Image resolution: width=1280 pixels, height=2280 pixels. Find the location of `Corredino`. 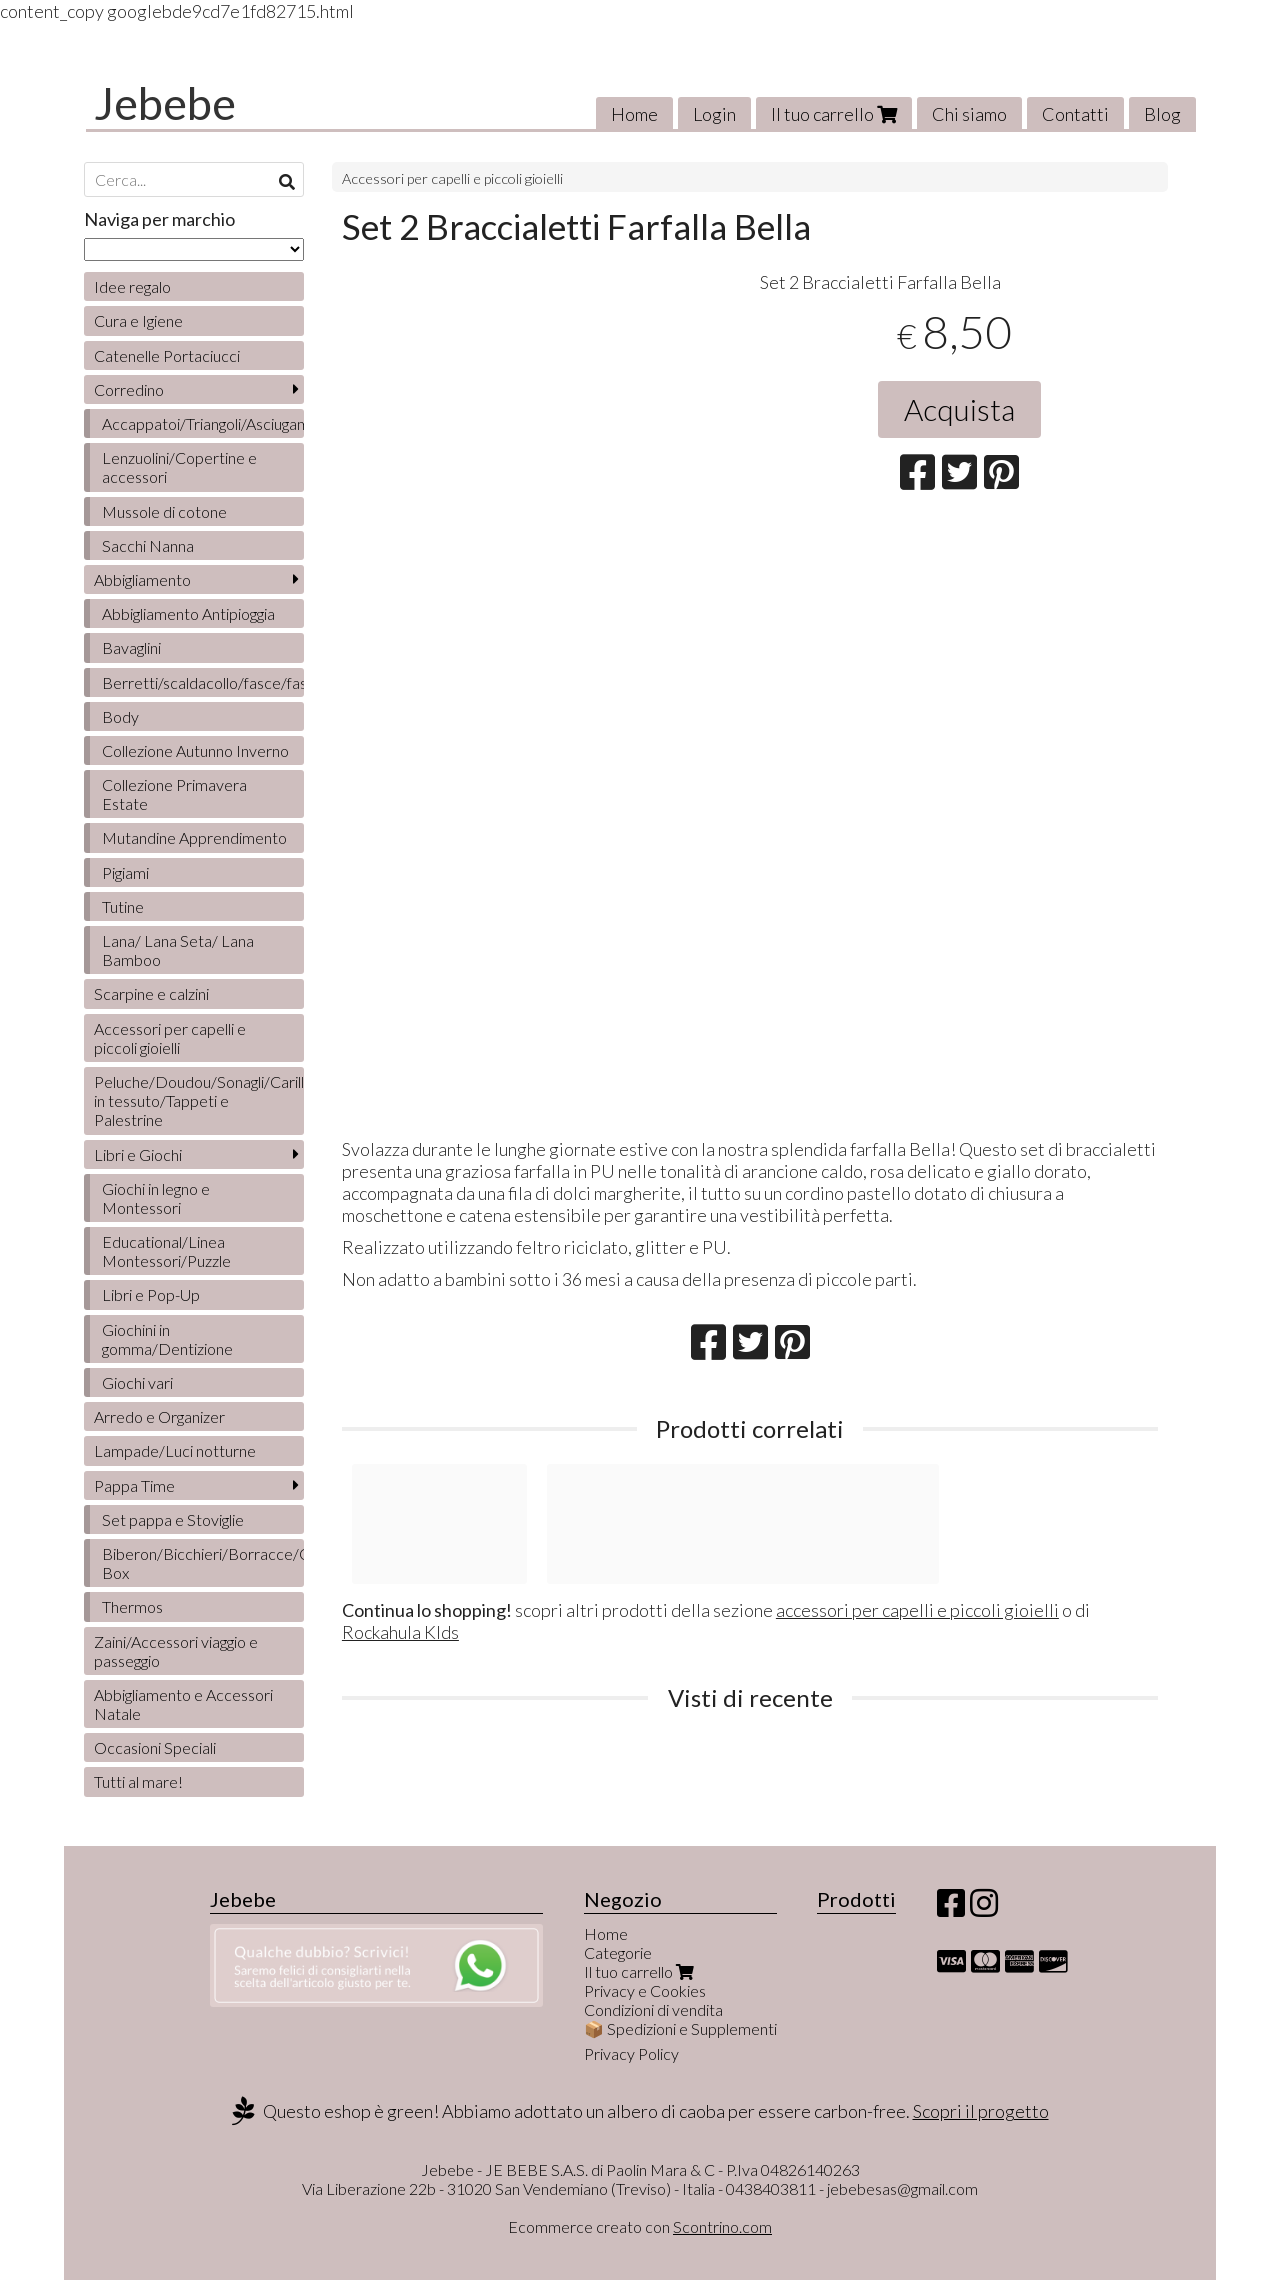

Corredino is located at coordinates (129, 389).